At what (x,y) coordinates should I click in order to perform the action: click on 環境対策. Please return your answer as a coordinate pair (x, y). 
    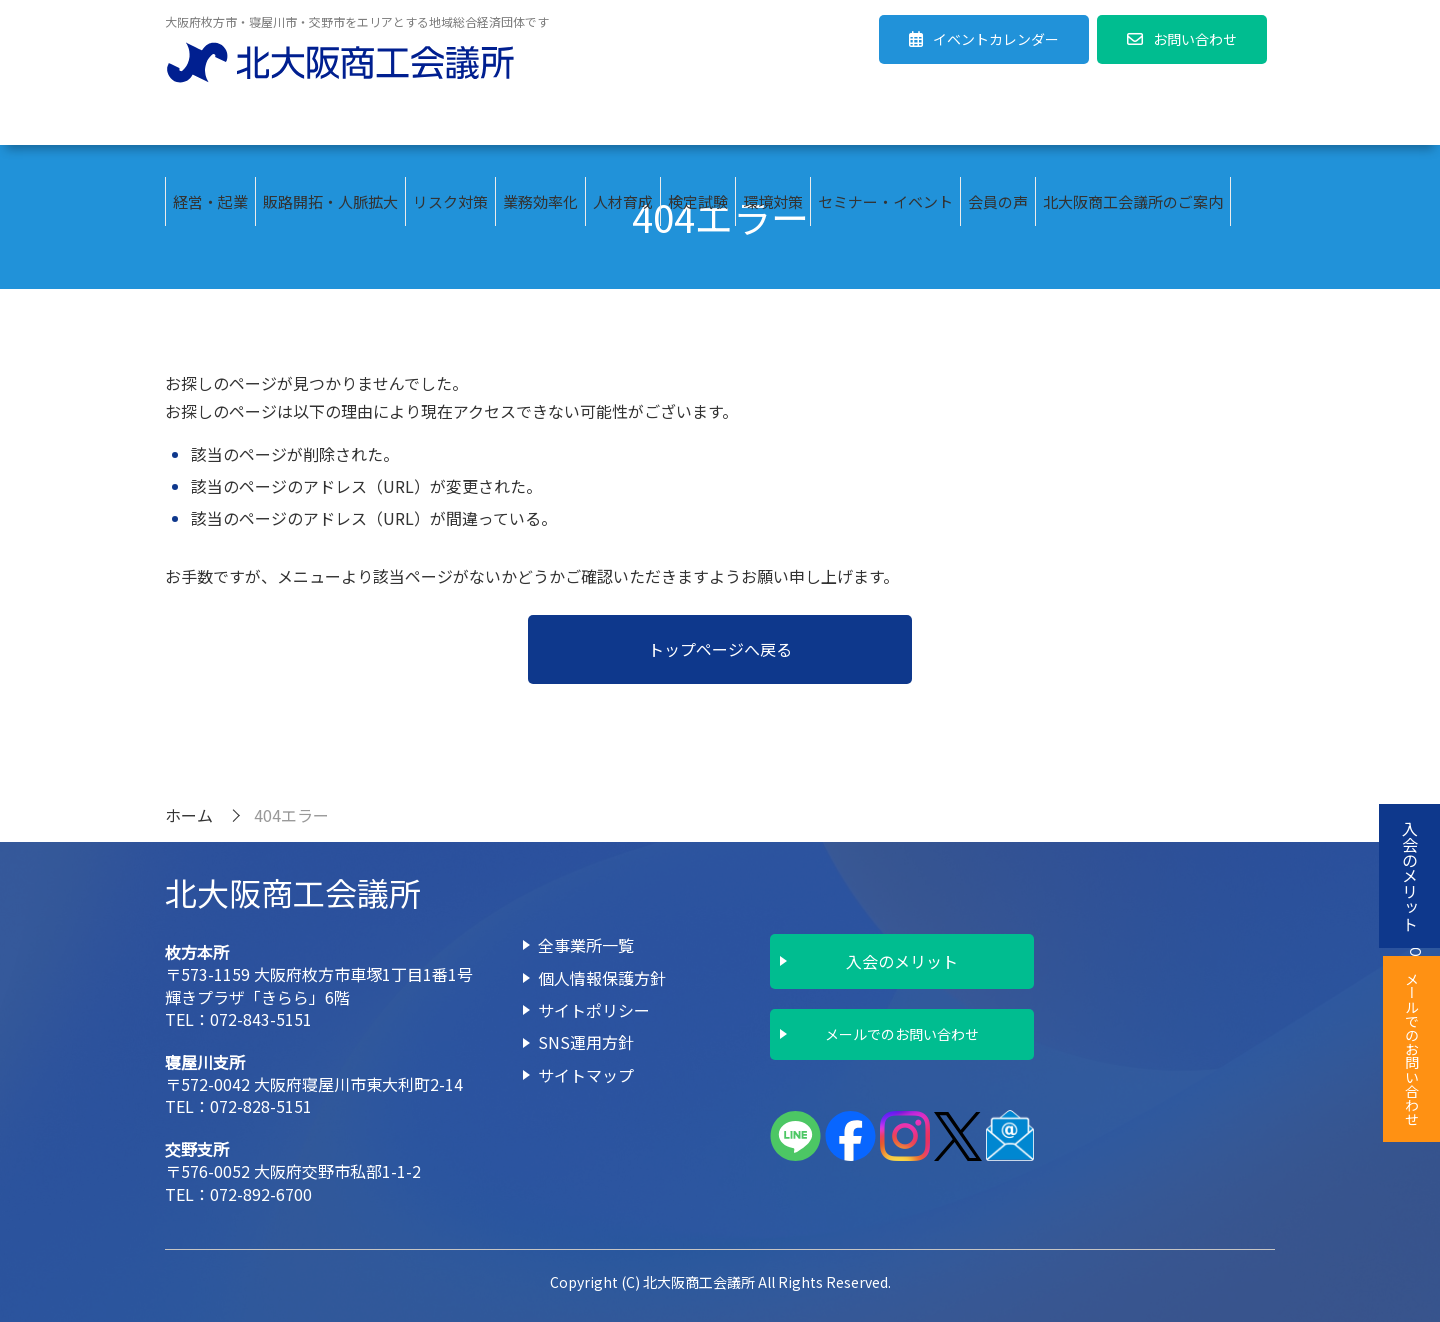
    Looking at the image, I should click on (773, 120).